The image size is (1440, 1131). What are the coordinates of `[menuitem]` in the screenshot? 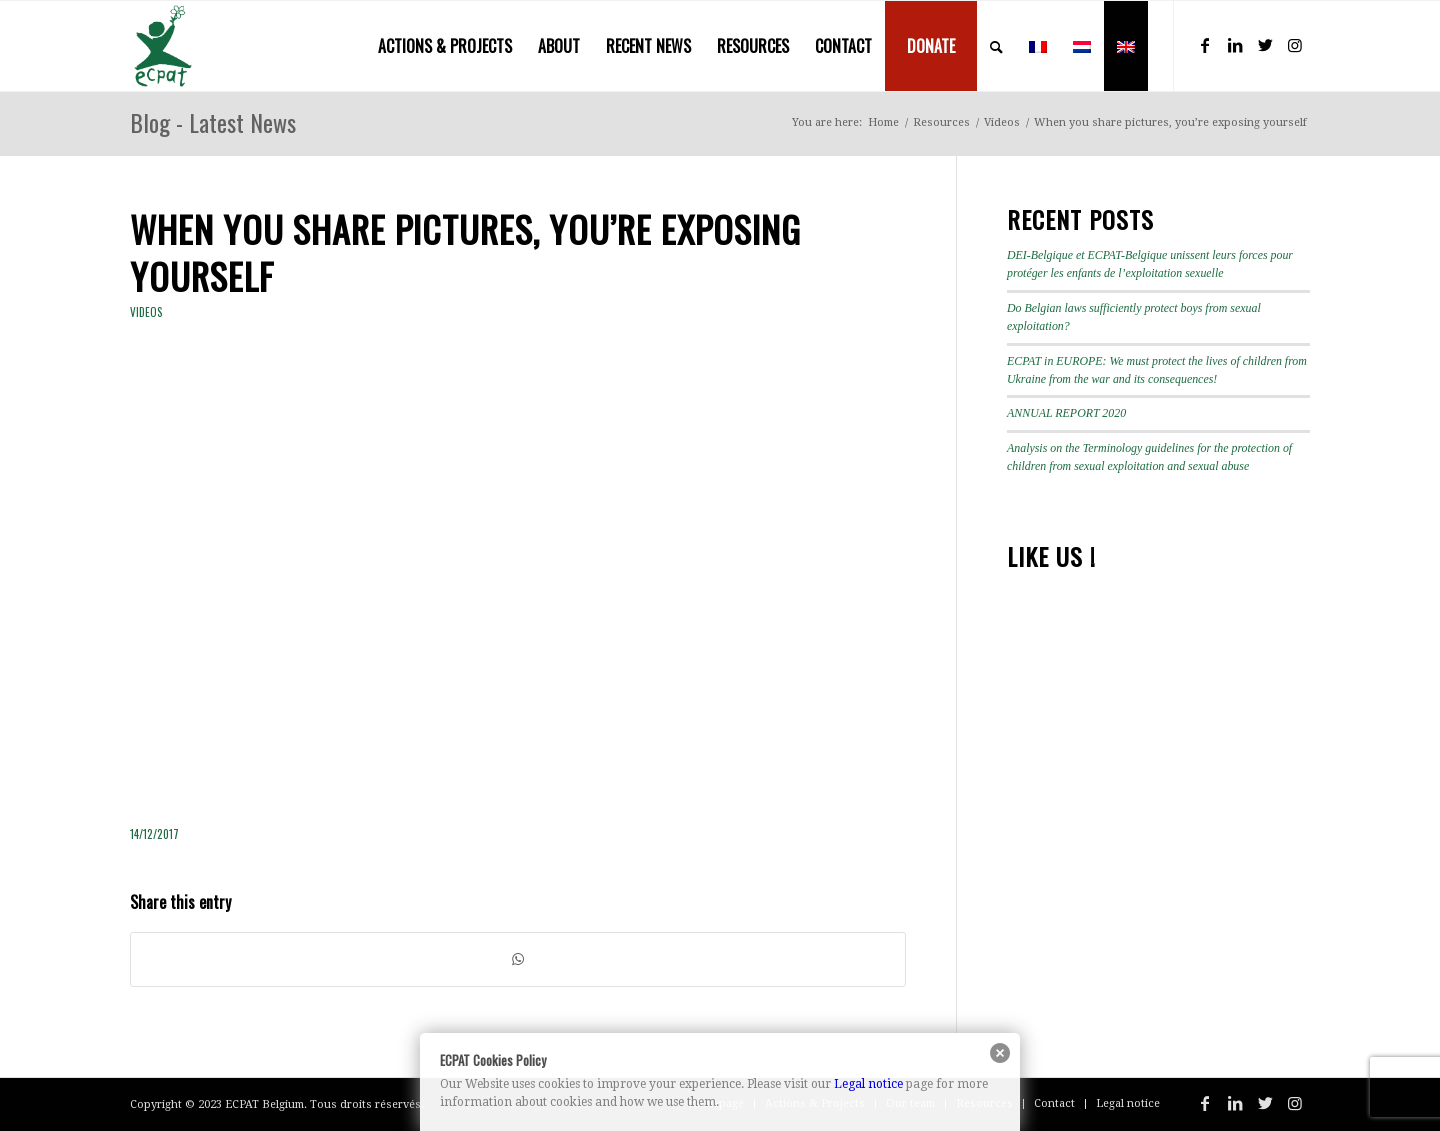 It's located at (445, 46).